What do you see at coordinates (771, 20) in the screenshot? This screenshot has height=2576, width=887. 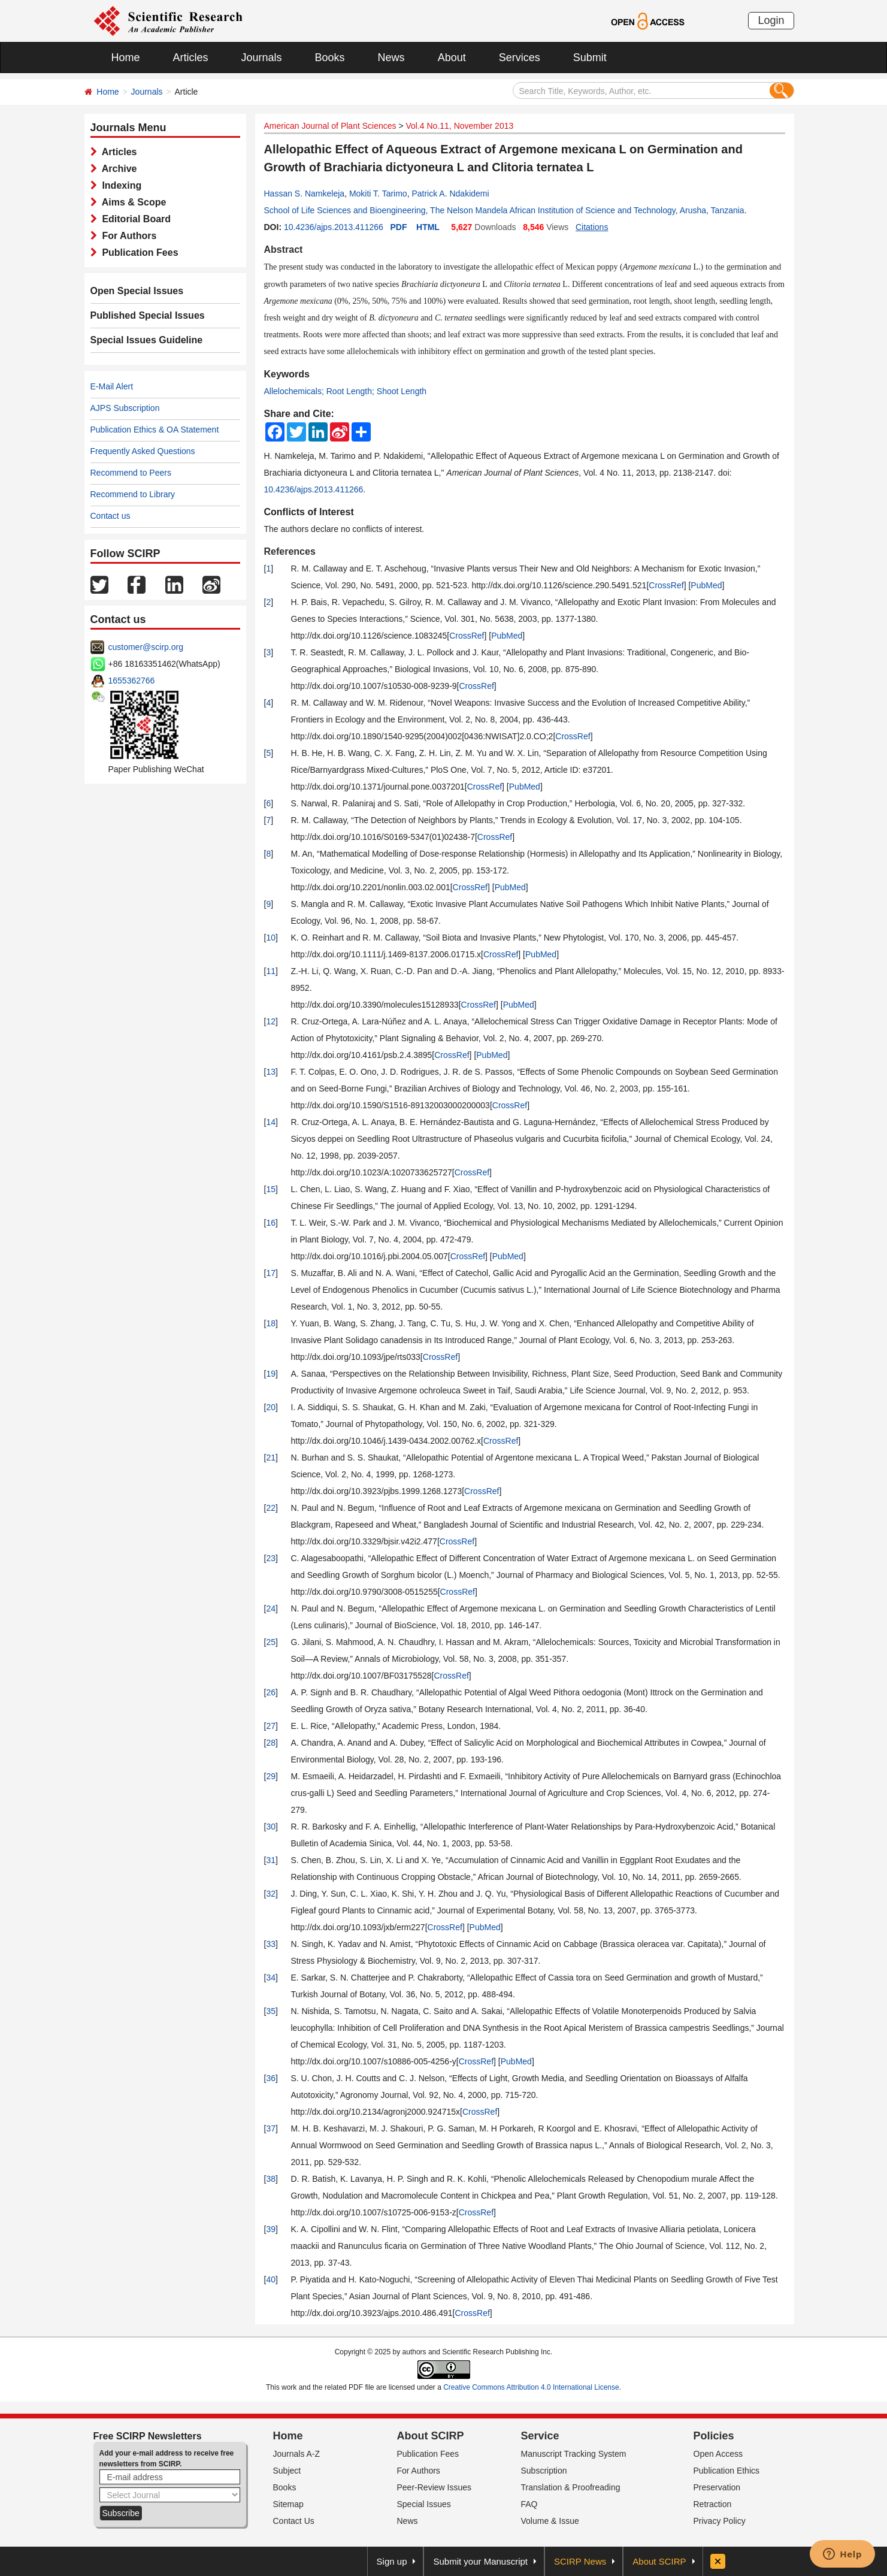 I see `Login` at bounding box center [771, 20].